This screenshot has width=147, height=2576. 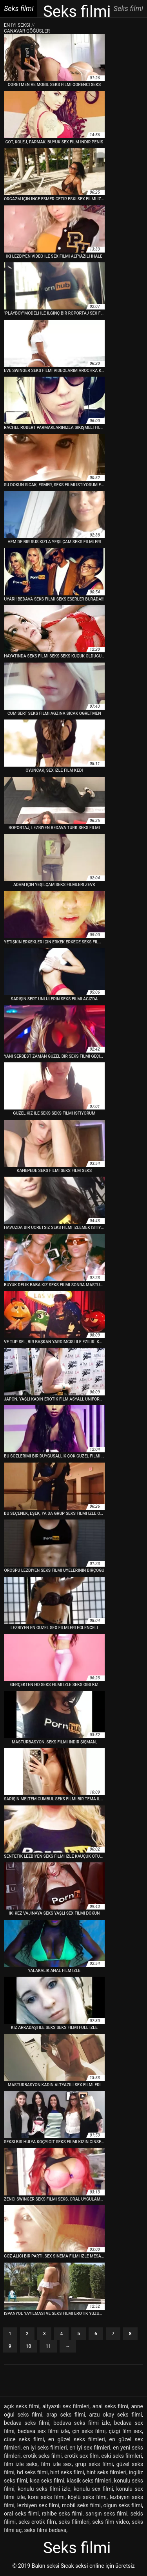 I want to click on anal seks filmi, so click(x=110, y=2406).